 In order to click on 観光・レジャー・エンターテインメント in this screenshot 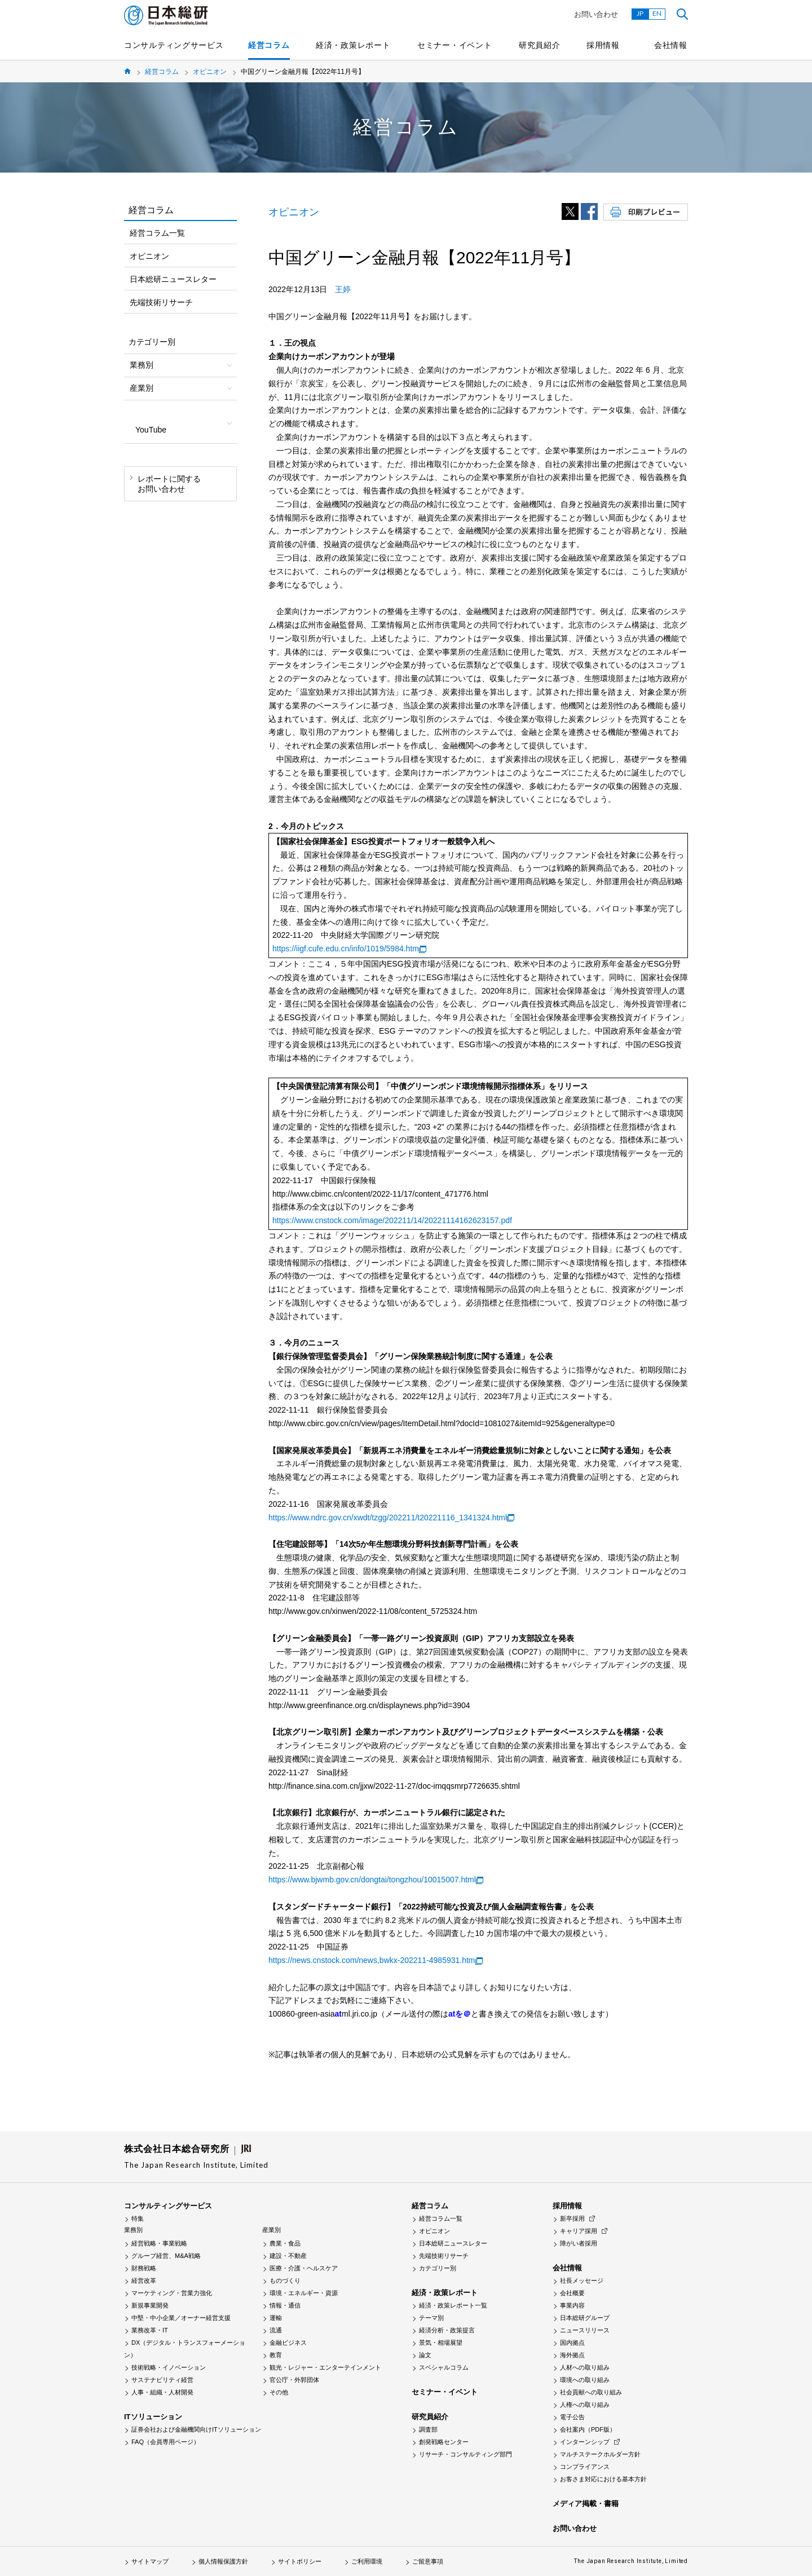, I will do `click(325, 2367)`.